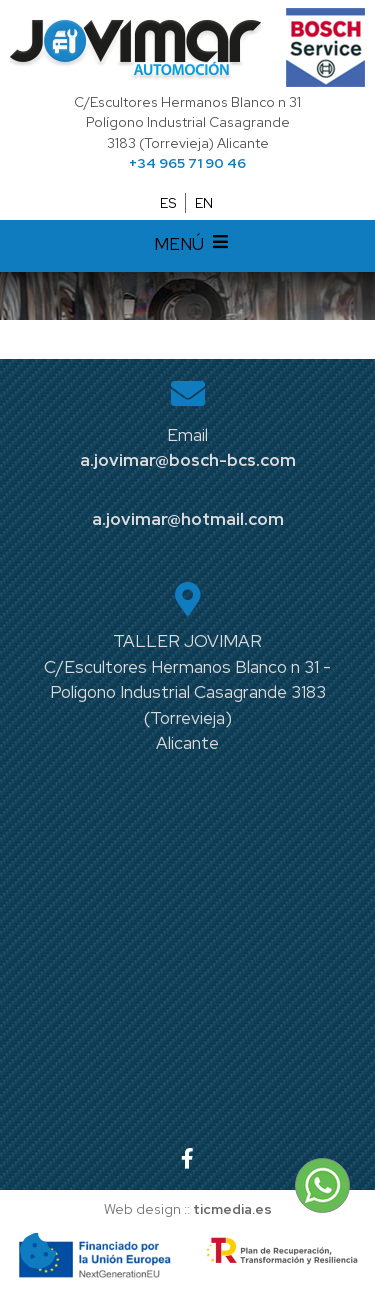 This screenshot has width=375, height=1298. Describe the element at coordinates (187, 163) in the screenshot. I see `+34 965 71 90 46` at that location.